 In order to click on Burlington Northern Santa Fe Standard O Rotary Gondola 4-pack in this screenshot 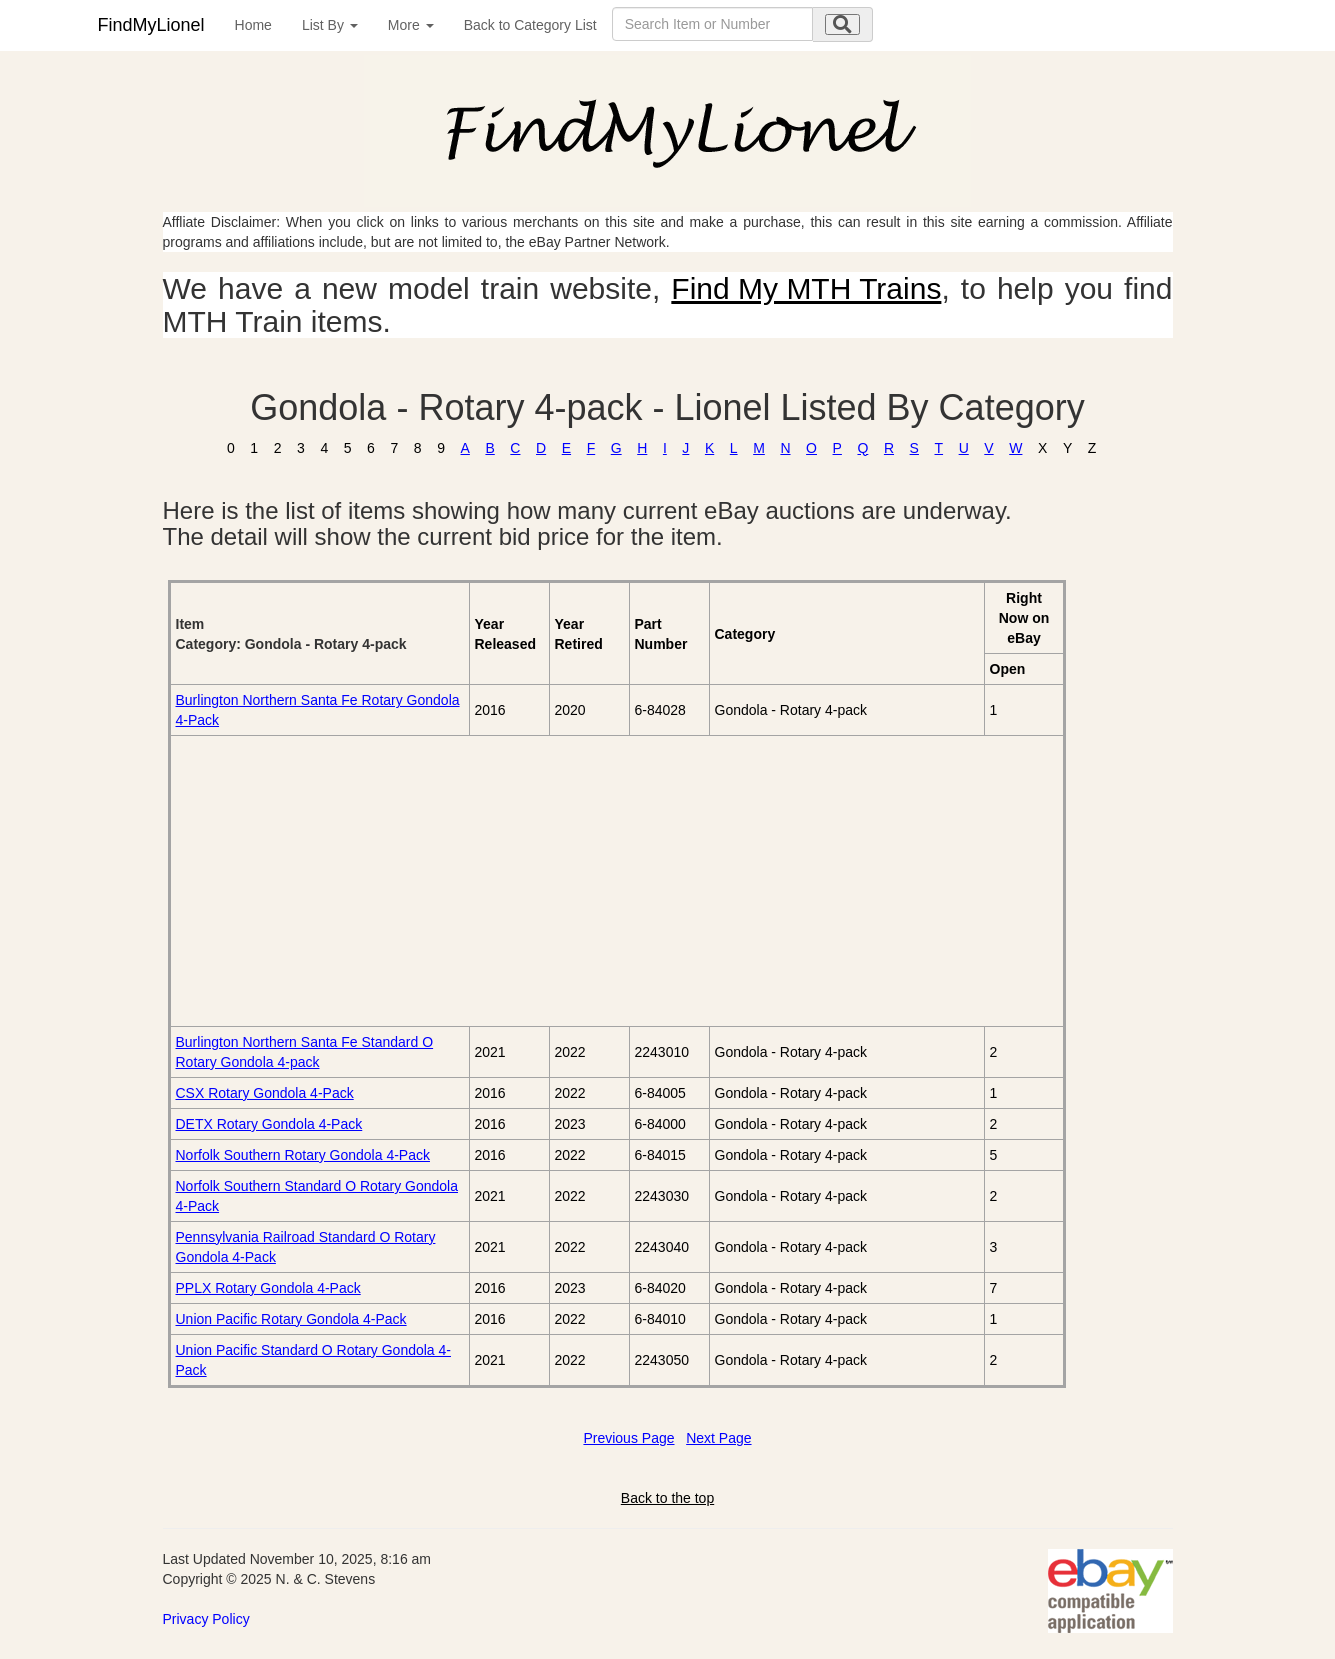, I will do `click(305, 1052)`.